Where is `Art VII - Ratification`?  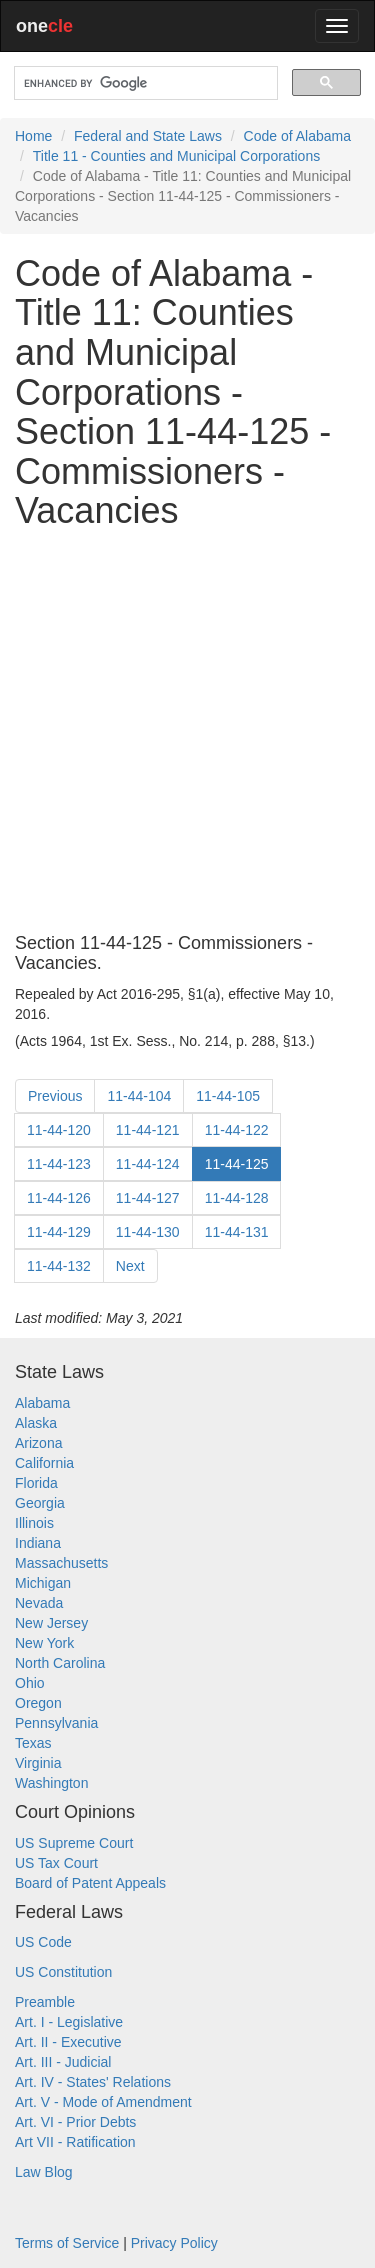
Art VII - Ratification is located at coordinates (75, 2142).